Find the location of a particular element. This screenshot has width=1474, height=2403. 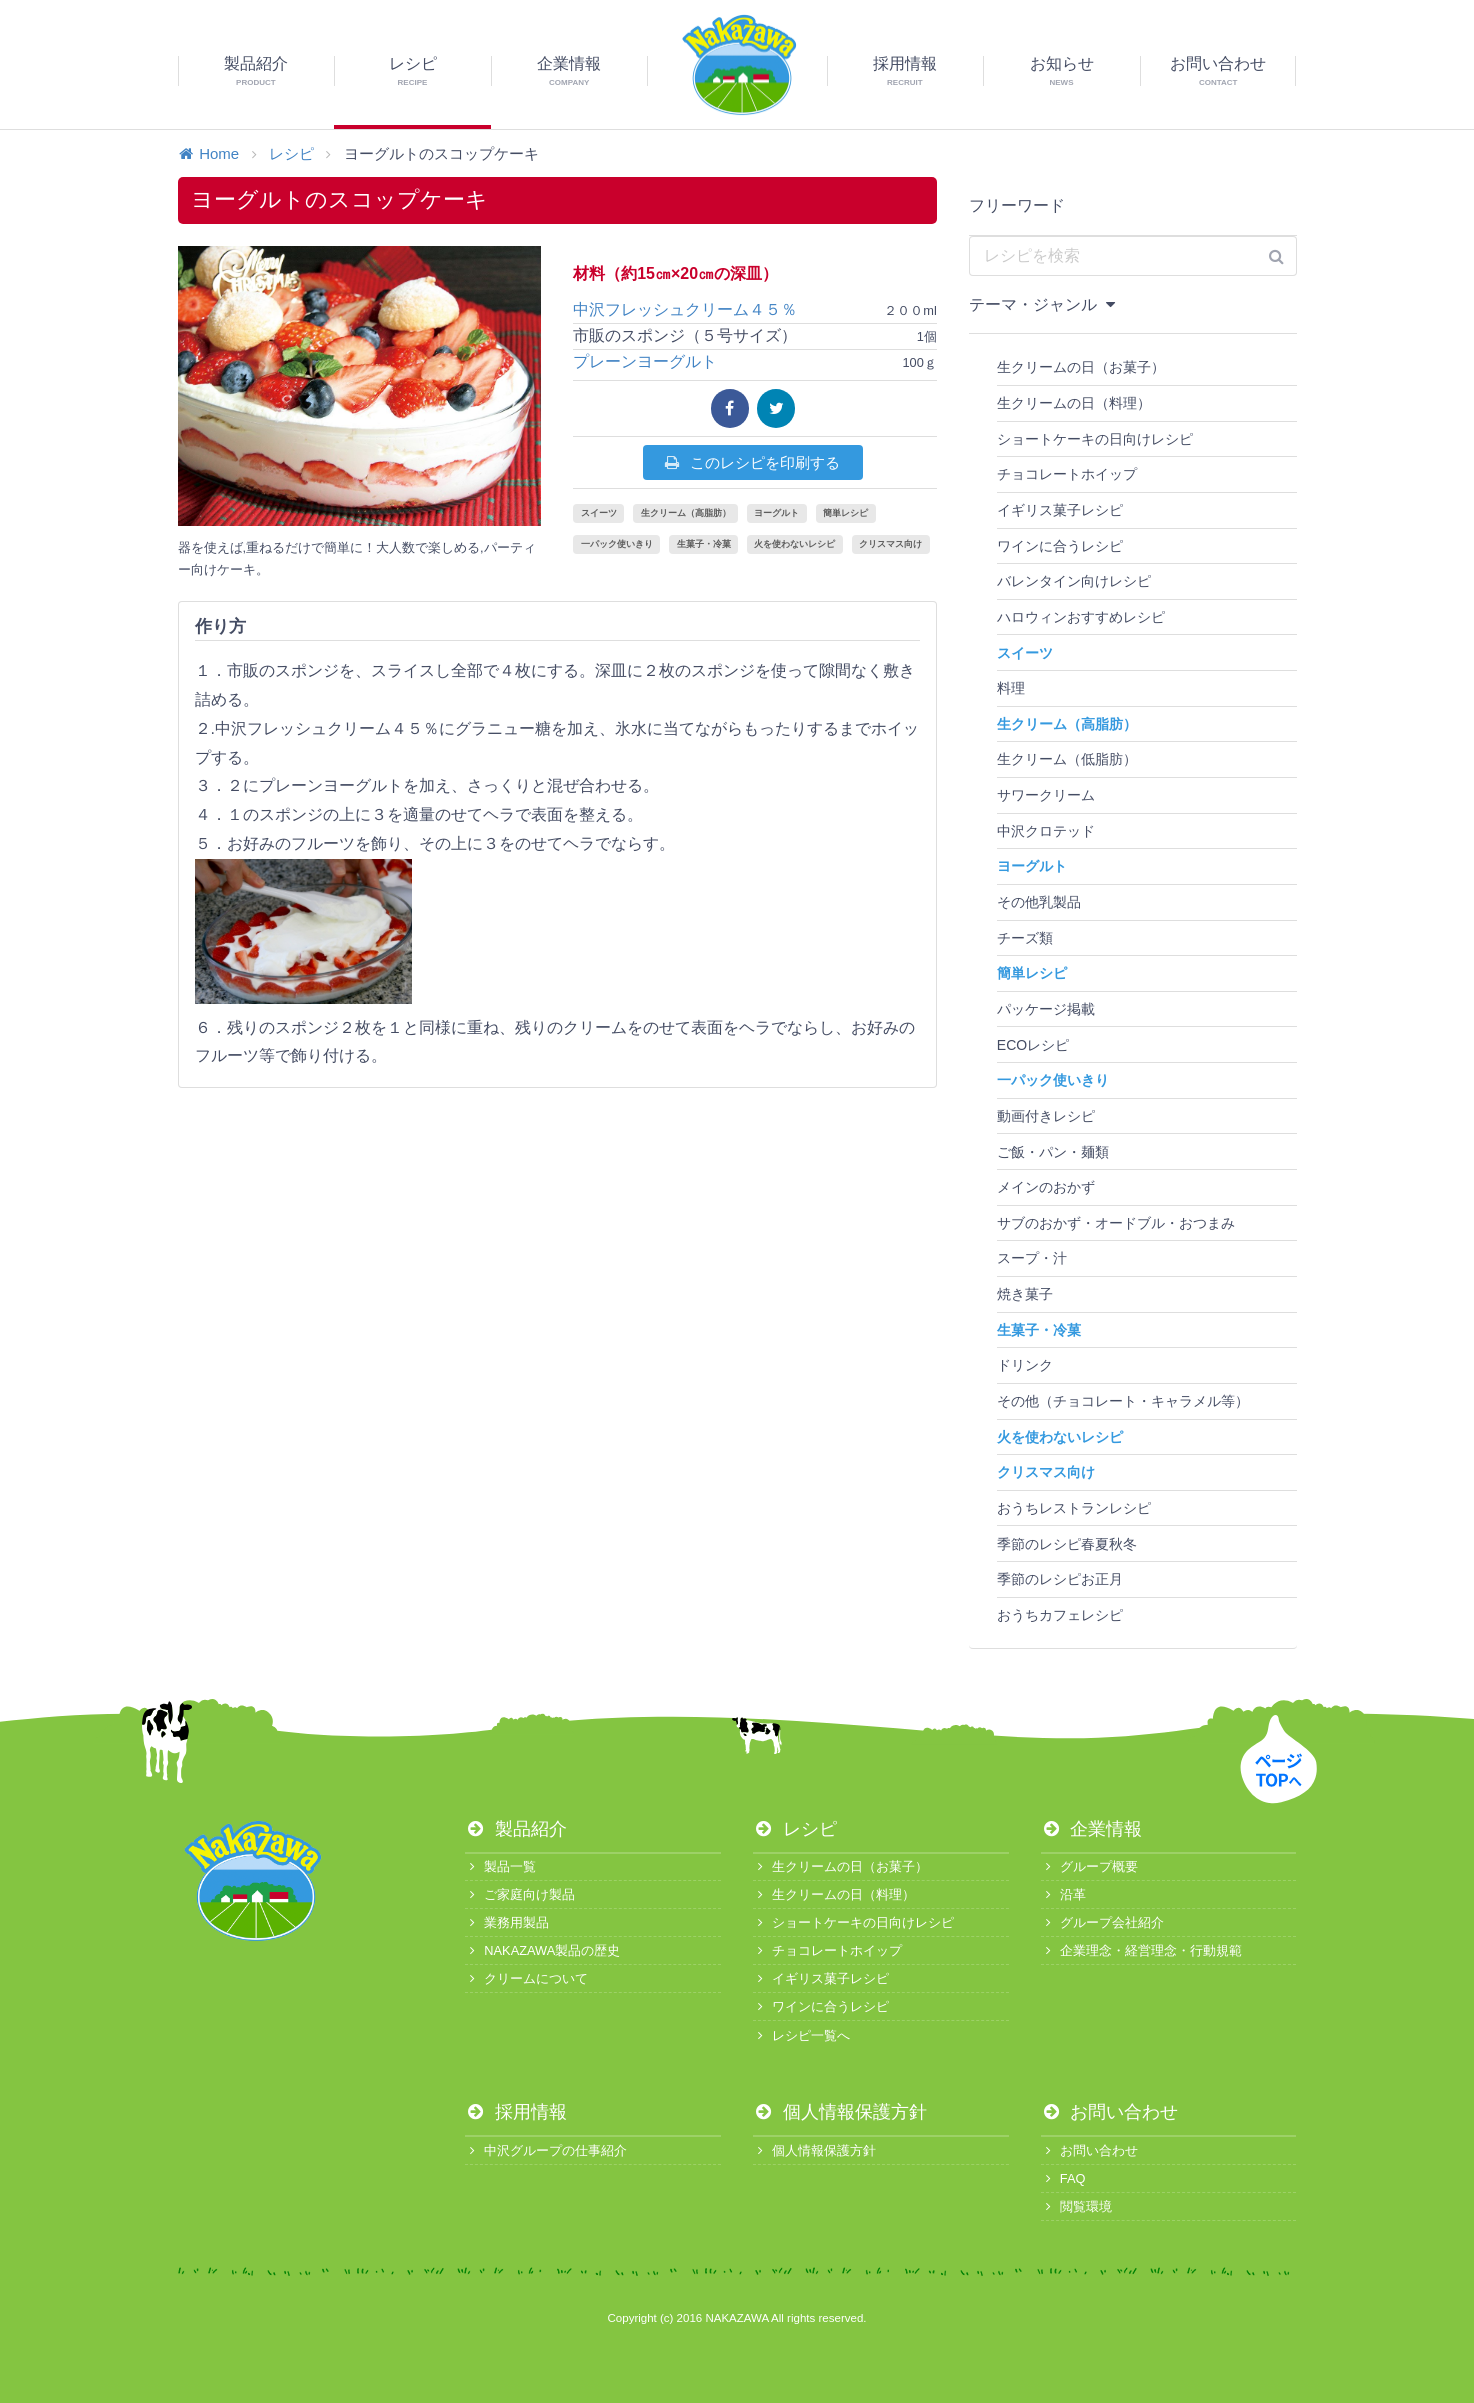

スイーツ is located at coordinates (599, 513).